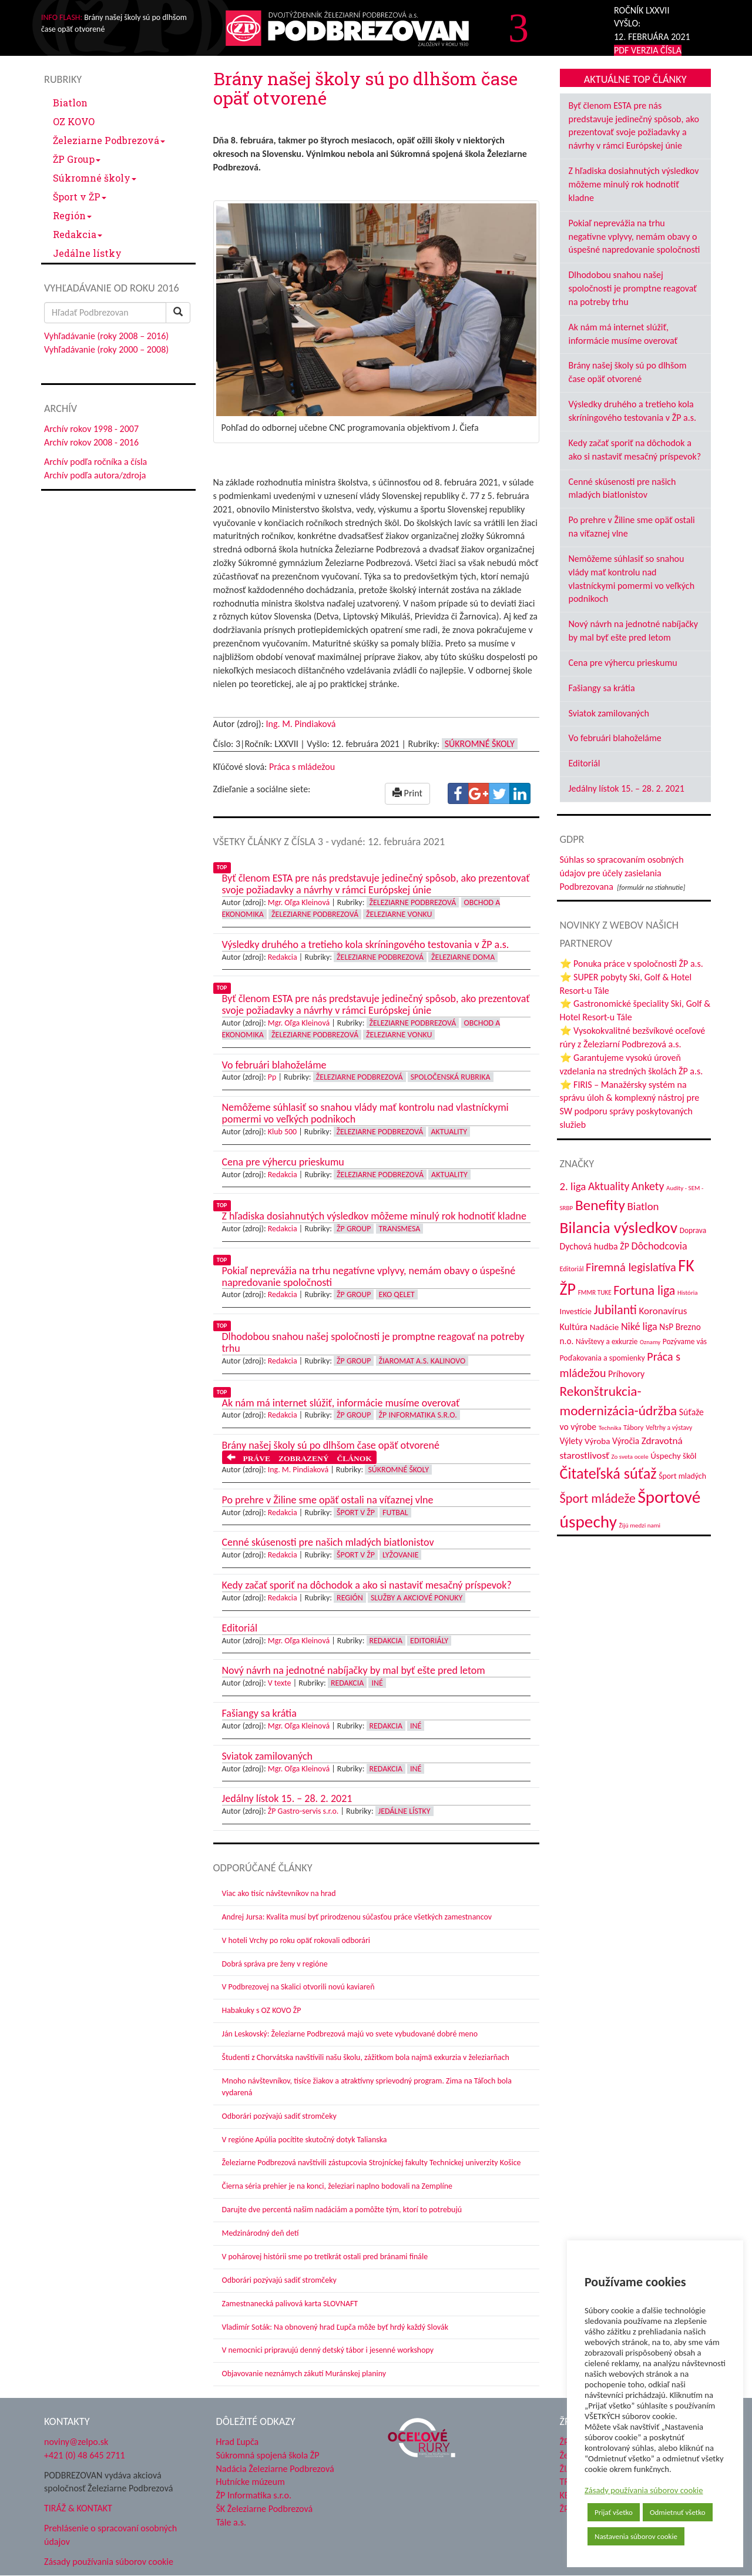  What do you see at coordinates (400, 1229) in the screenshot?
I see `Transmesa` at bounding box center [400, 1229].